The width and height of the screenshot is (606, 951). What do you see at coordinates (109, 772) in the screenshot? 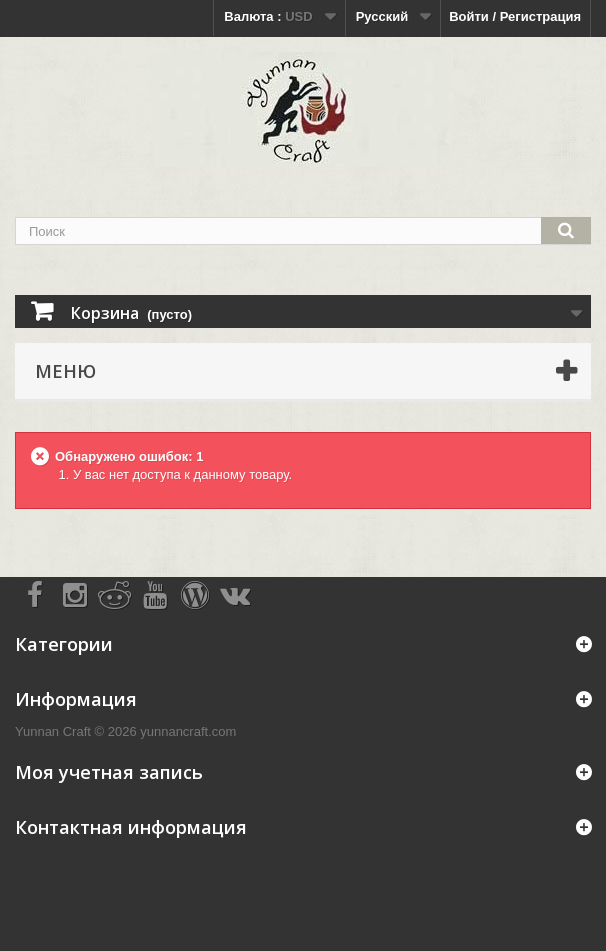
I see `Моя учетная запись` at bounding box center [109, 772].